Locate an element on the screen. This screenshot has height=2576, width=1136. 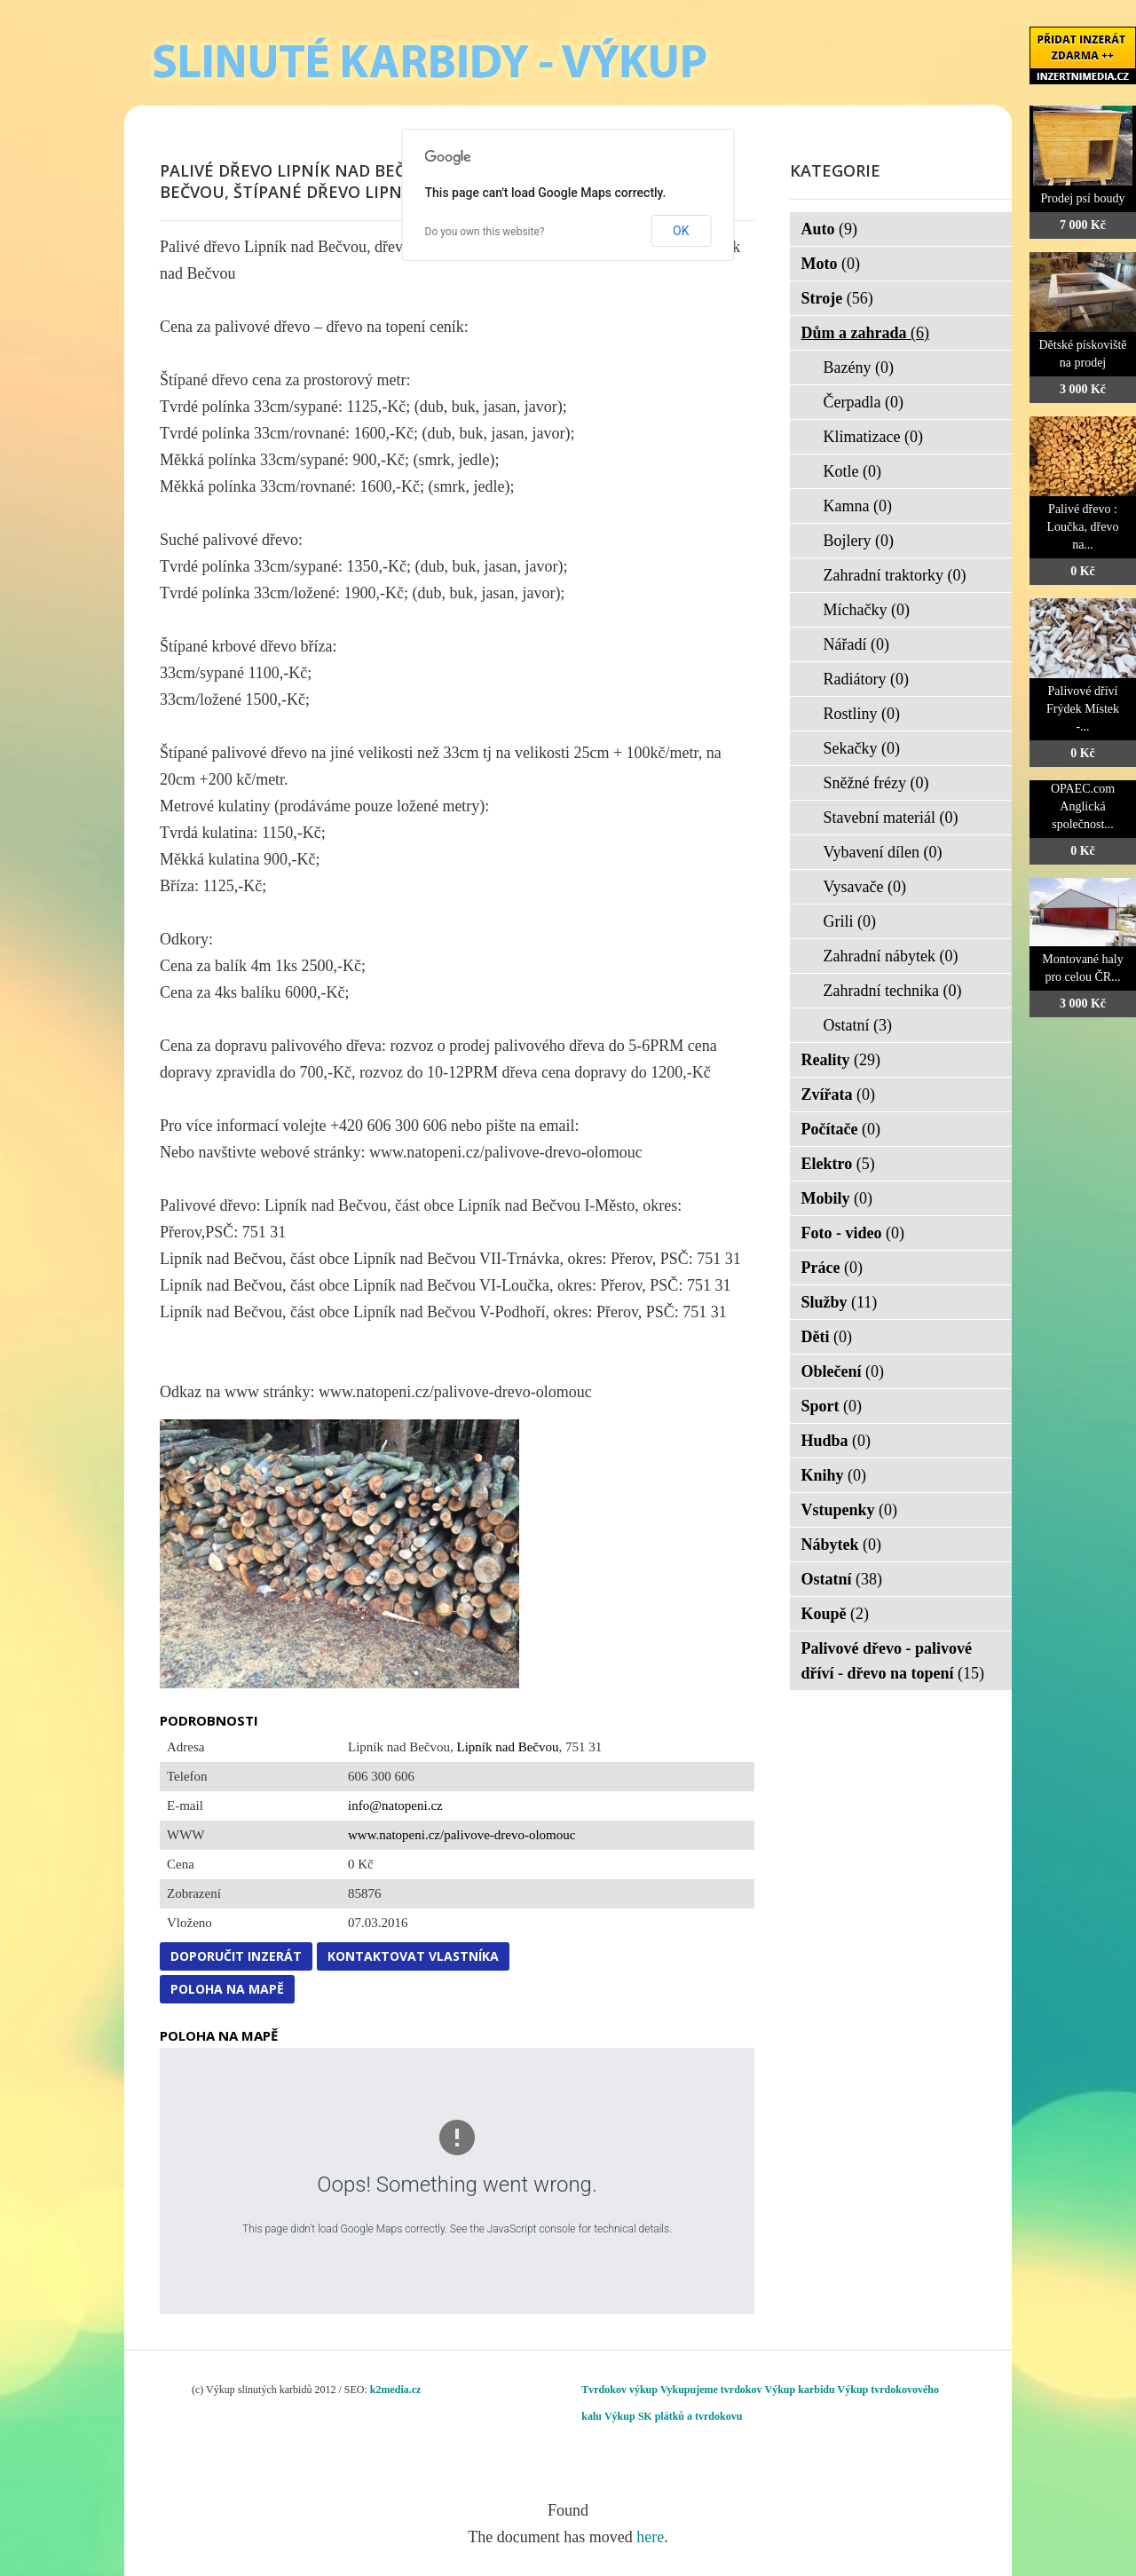
Kontaktovat vlastníka is located at coordinates (413, 1956).